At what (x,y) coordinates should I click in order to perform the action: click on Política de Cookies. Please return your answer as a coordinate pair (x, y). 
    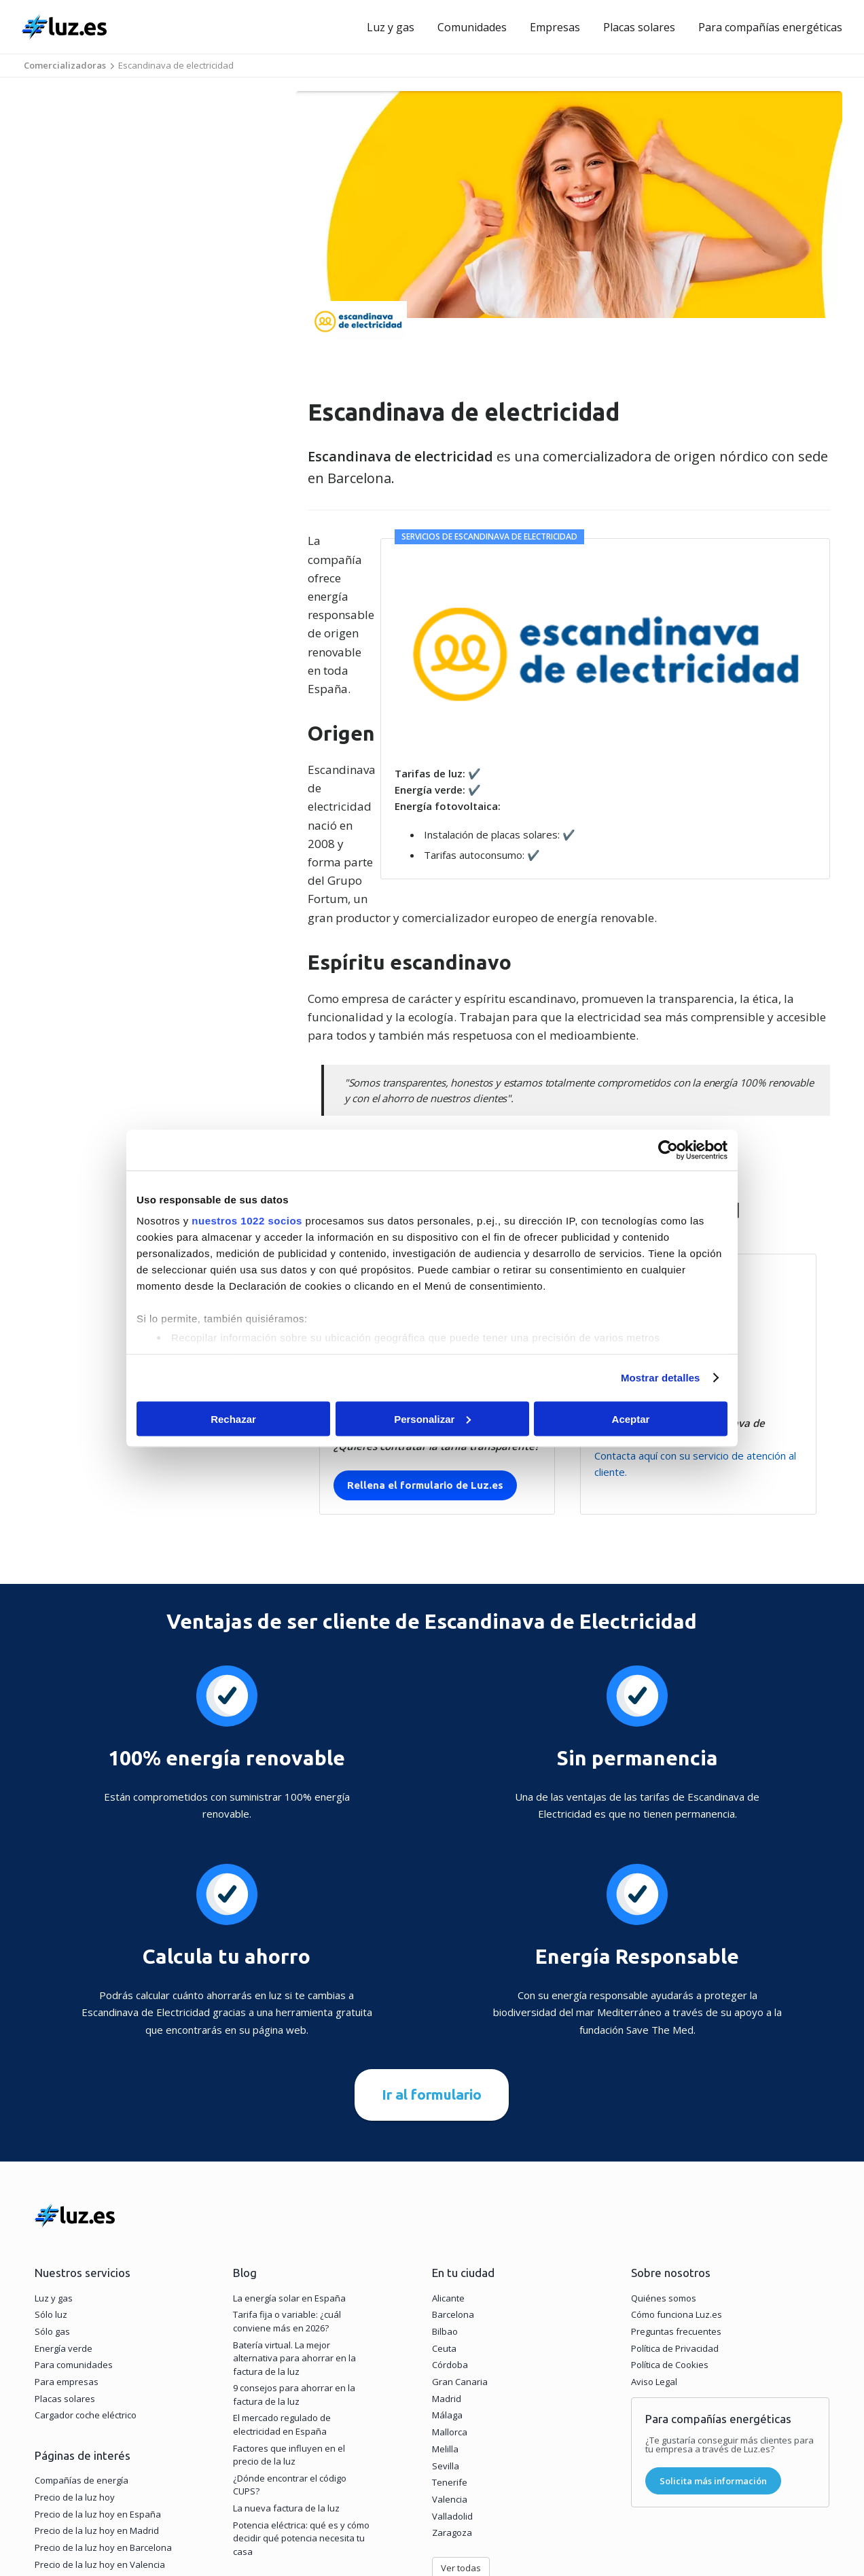
    Looking at the image, I should click on (669, 2216).